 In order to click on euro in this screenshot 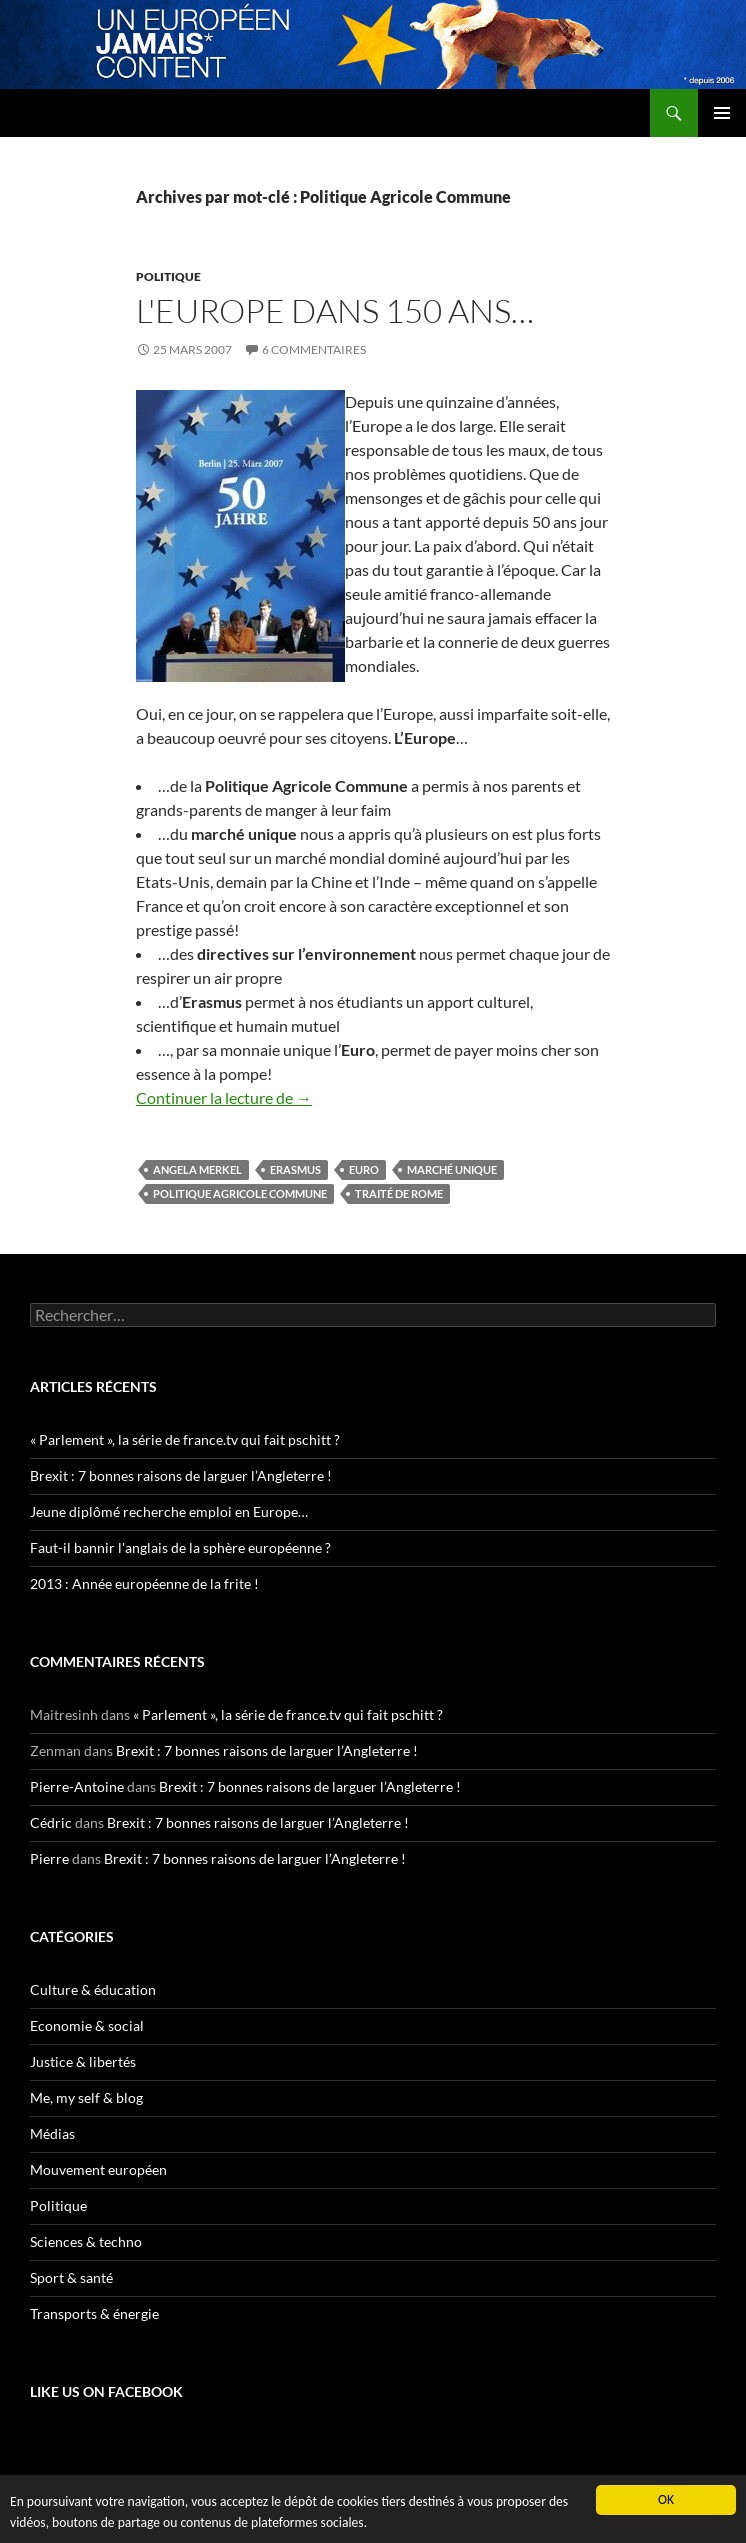, I will do `click(364, 1169)`.